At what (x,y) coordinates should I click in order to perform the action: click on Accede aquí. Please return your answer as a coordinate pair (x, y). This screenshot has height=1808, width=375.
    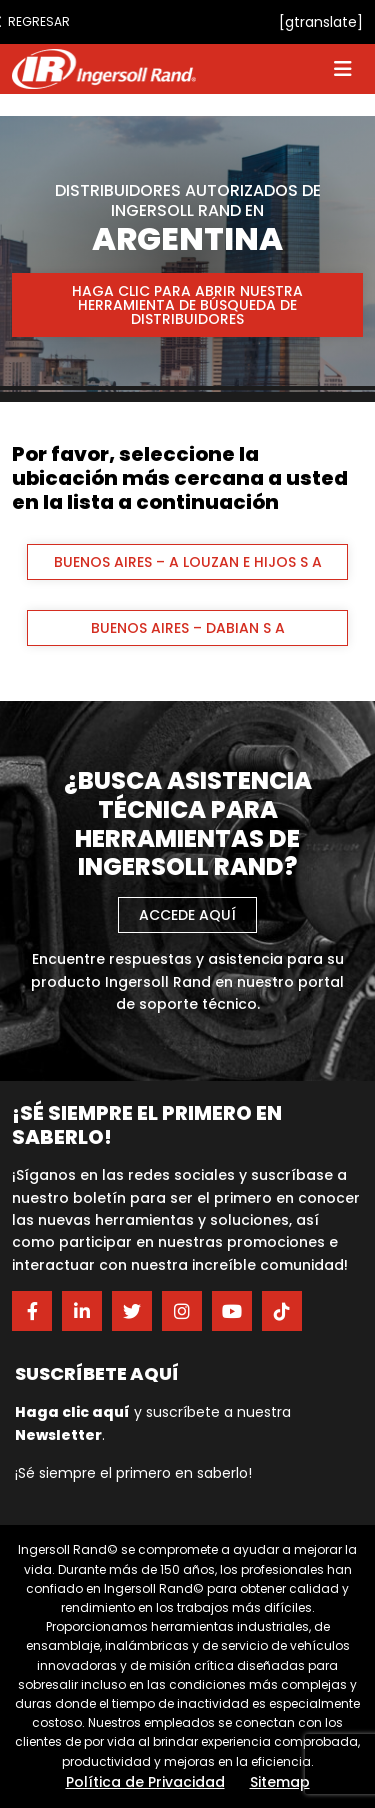
    Looking at the image, I should click on (187, 915).